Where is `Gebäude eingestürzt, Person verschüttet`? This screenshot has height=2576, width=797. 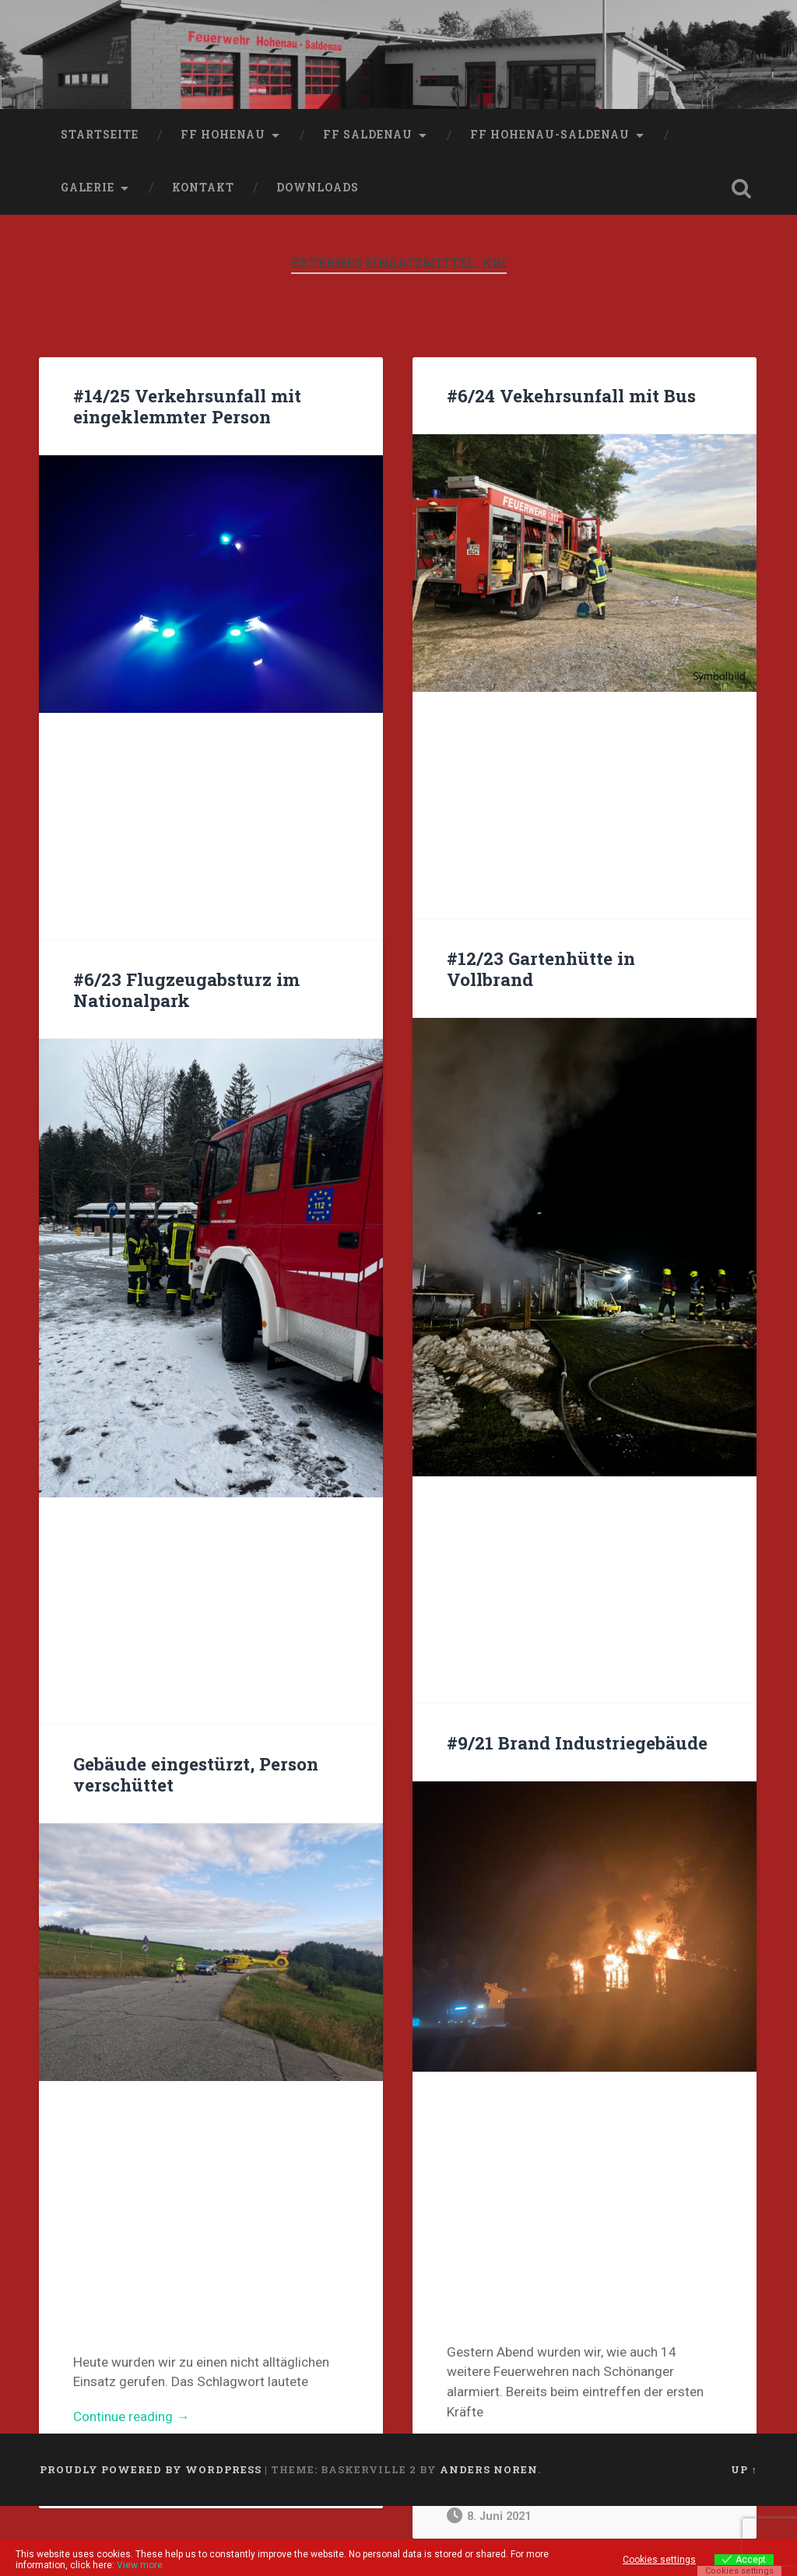 Gebäude eingestürzt, Person verschüttet is located at coordinates (195, 1774).